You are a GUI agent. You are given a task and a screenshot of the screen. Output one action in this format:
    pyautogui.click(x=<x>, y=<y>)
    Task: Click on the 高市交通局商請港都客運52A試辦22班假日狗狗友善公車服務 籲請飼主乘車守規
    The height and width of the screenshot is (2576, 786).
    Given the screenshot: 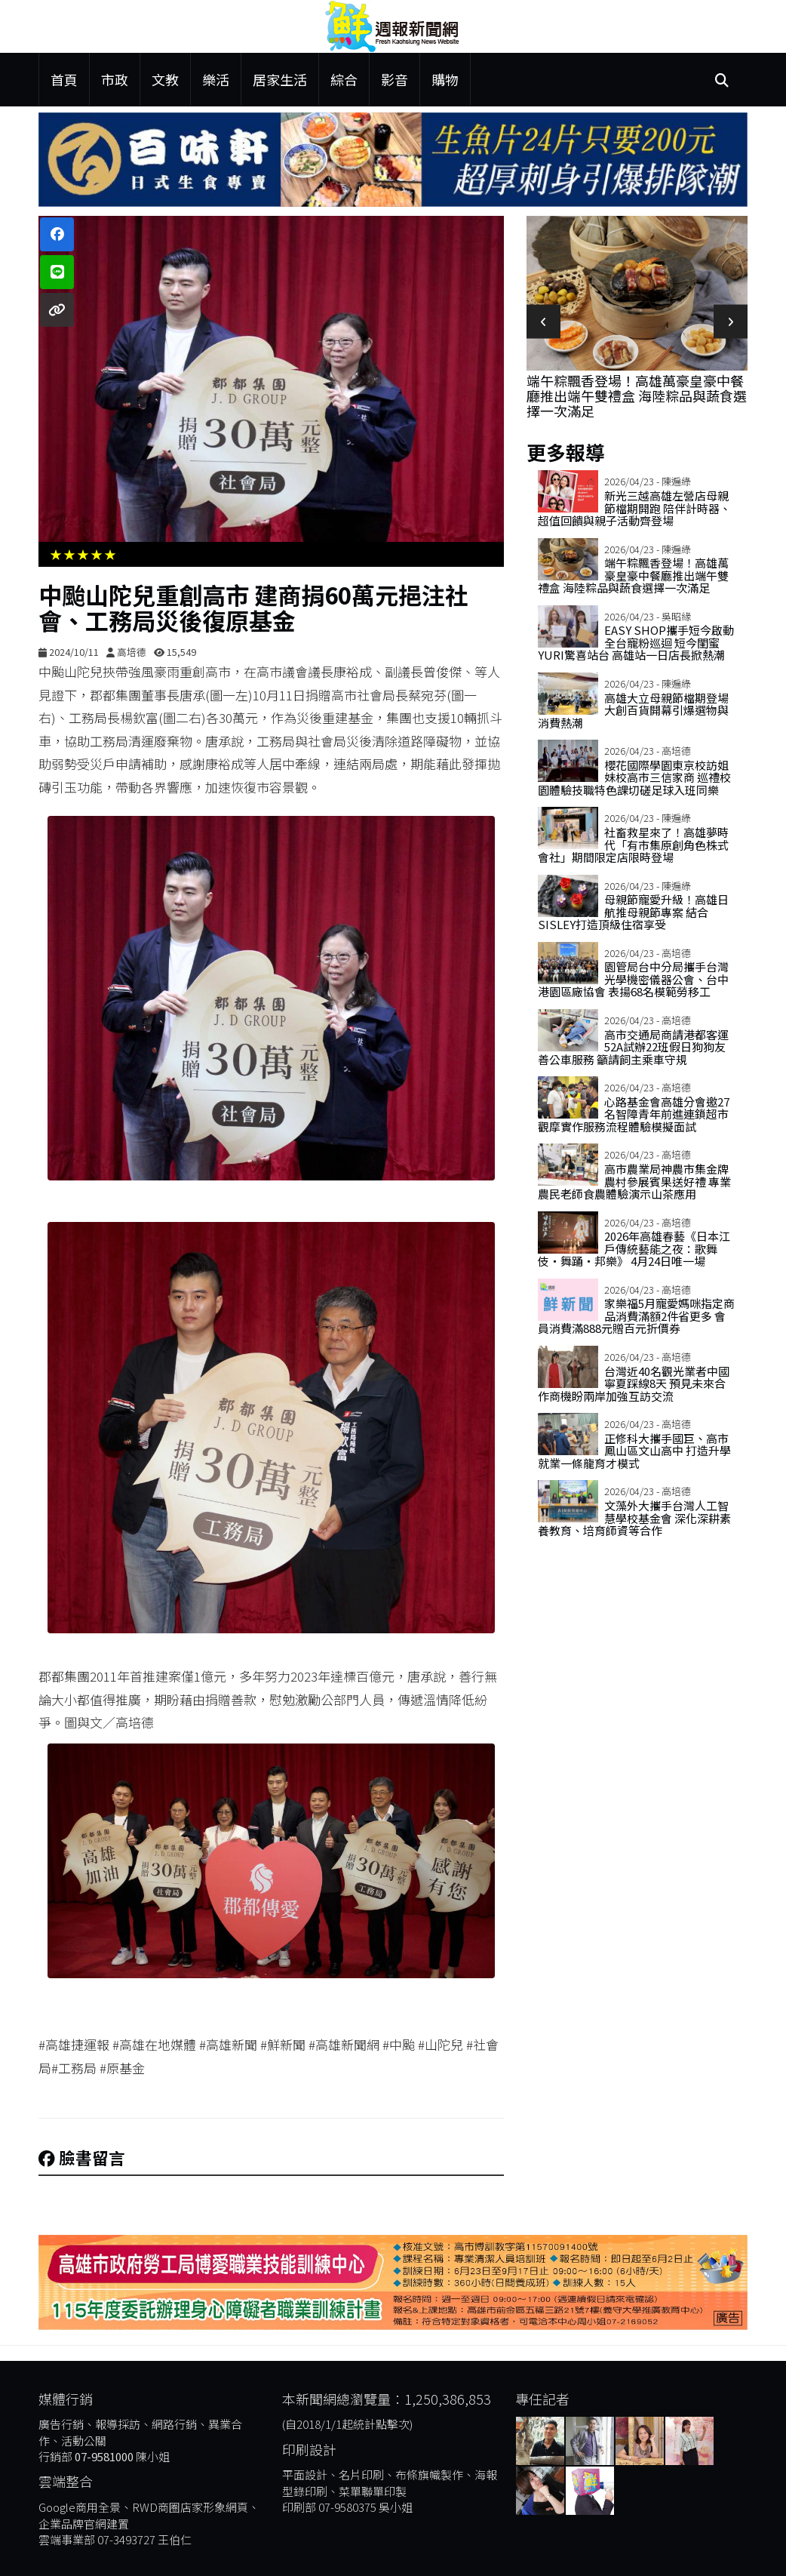 What is the action you would take?
    pyautogui.click(x=633, y=1046)
    